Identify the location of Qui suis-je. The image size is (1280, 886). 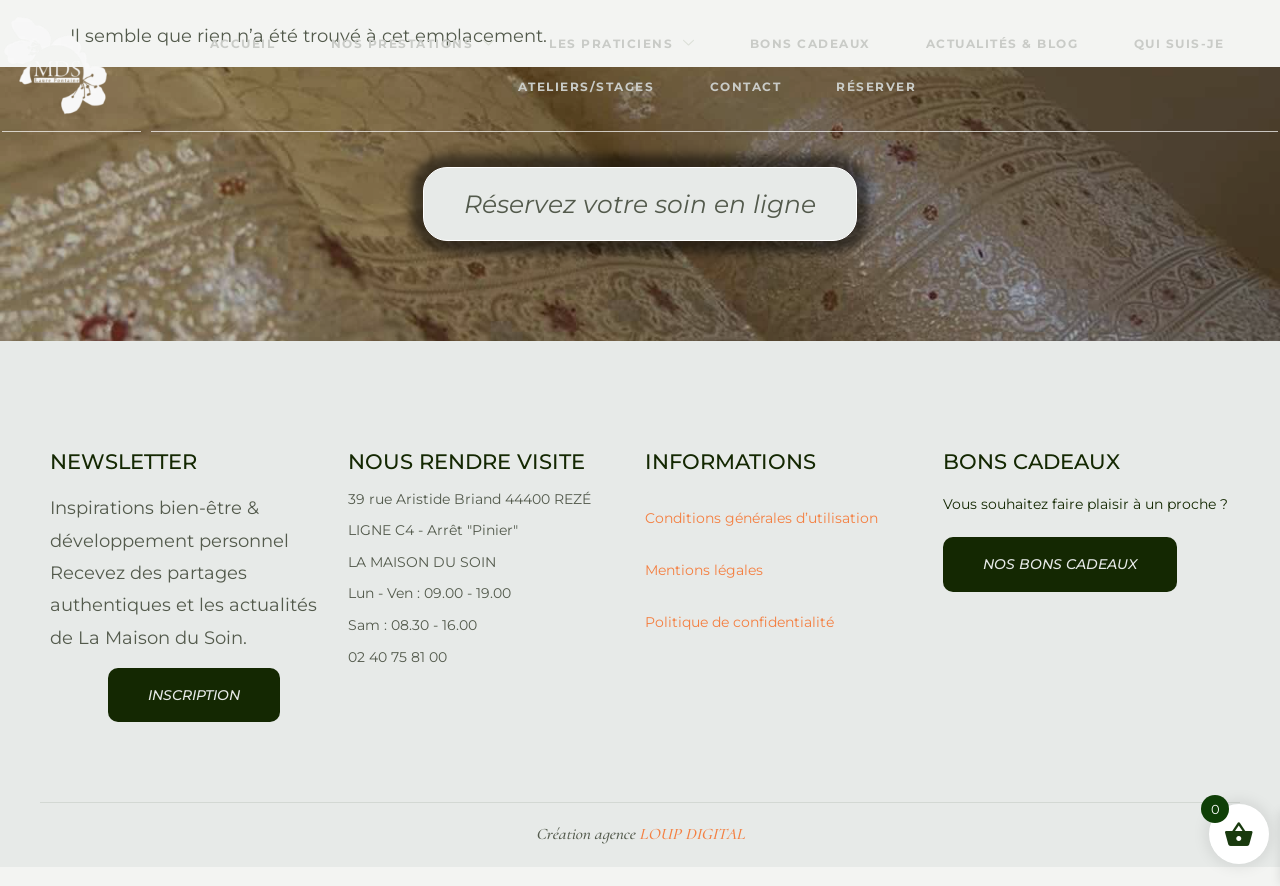
(1188, 43).